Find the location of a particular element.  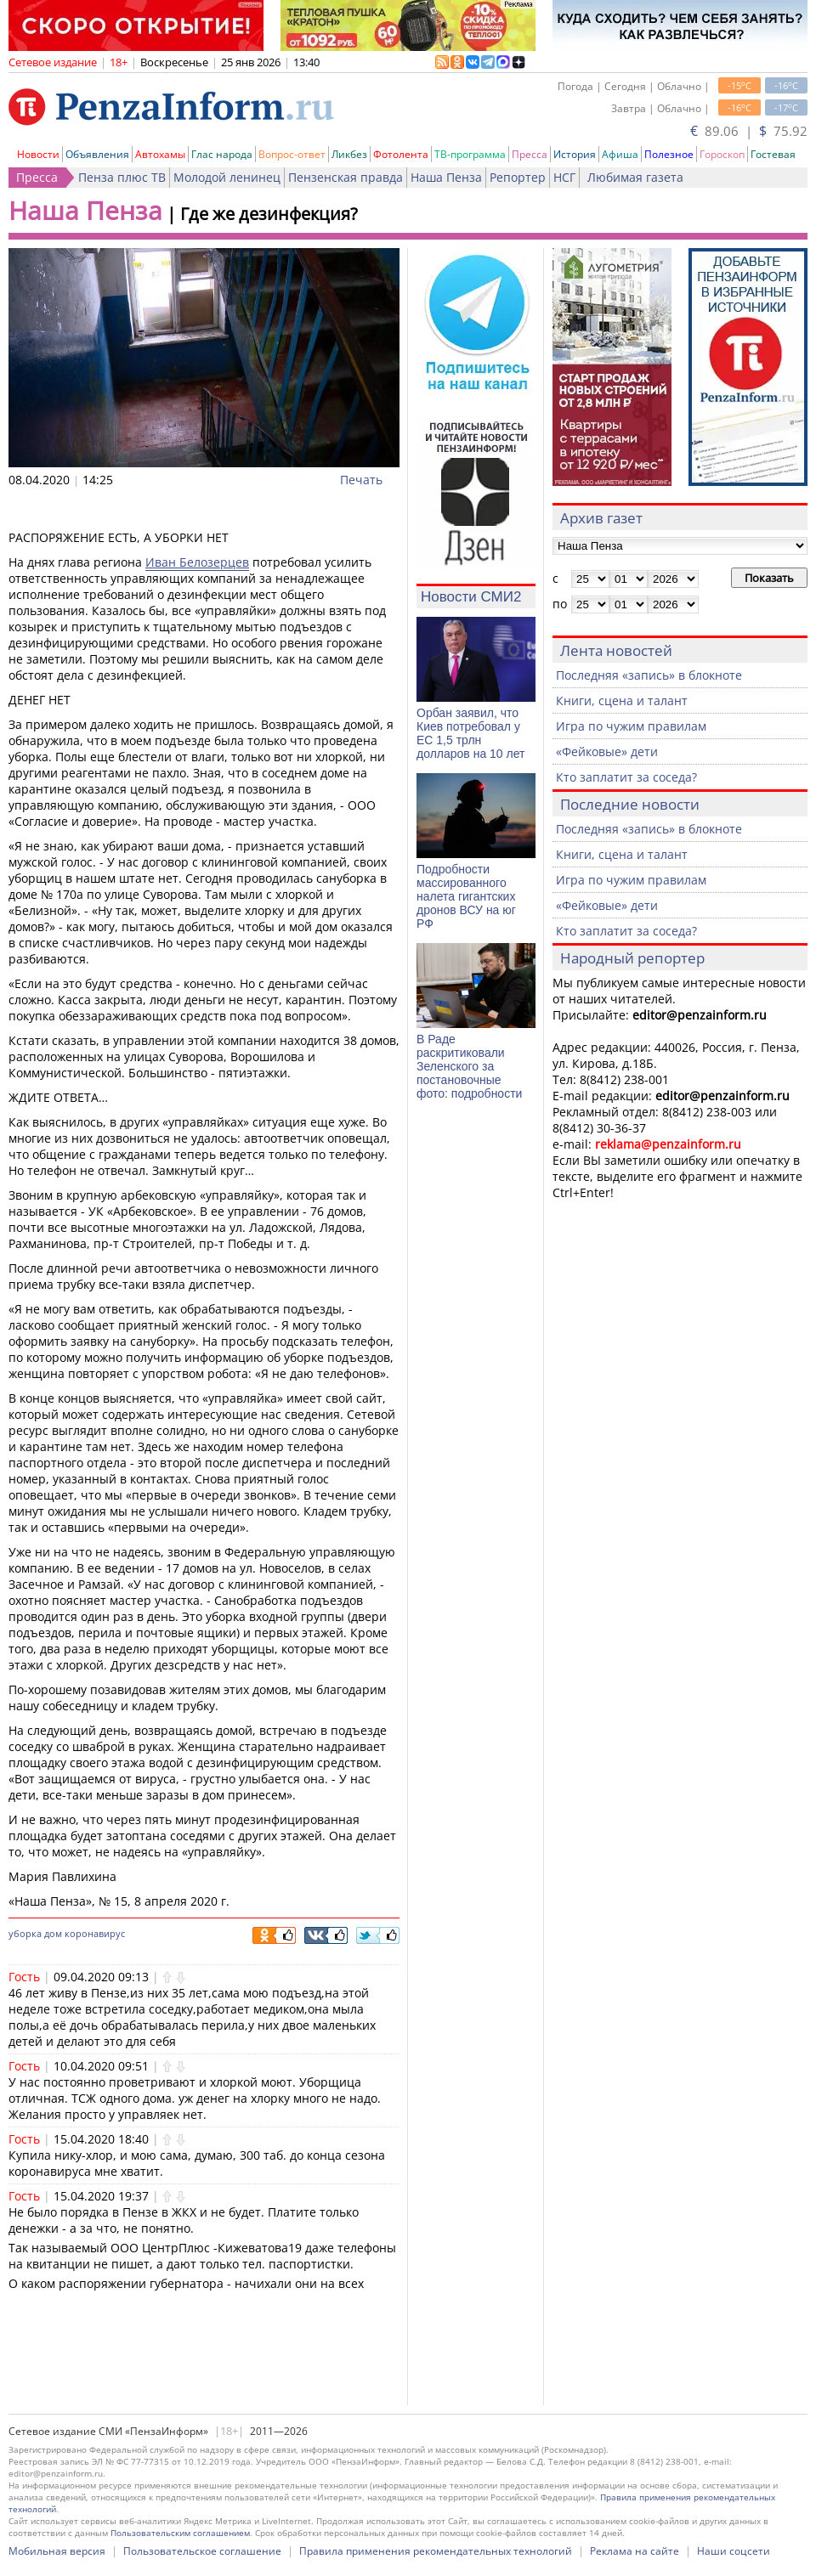

Последняя «запись» в блокноте is located at coordinates (649, 675).